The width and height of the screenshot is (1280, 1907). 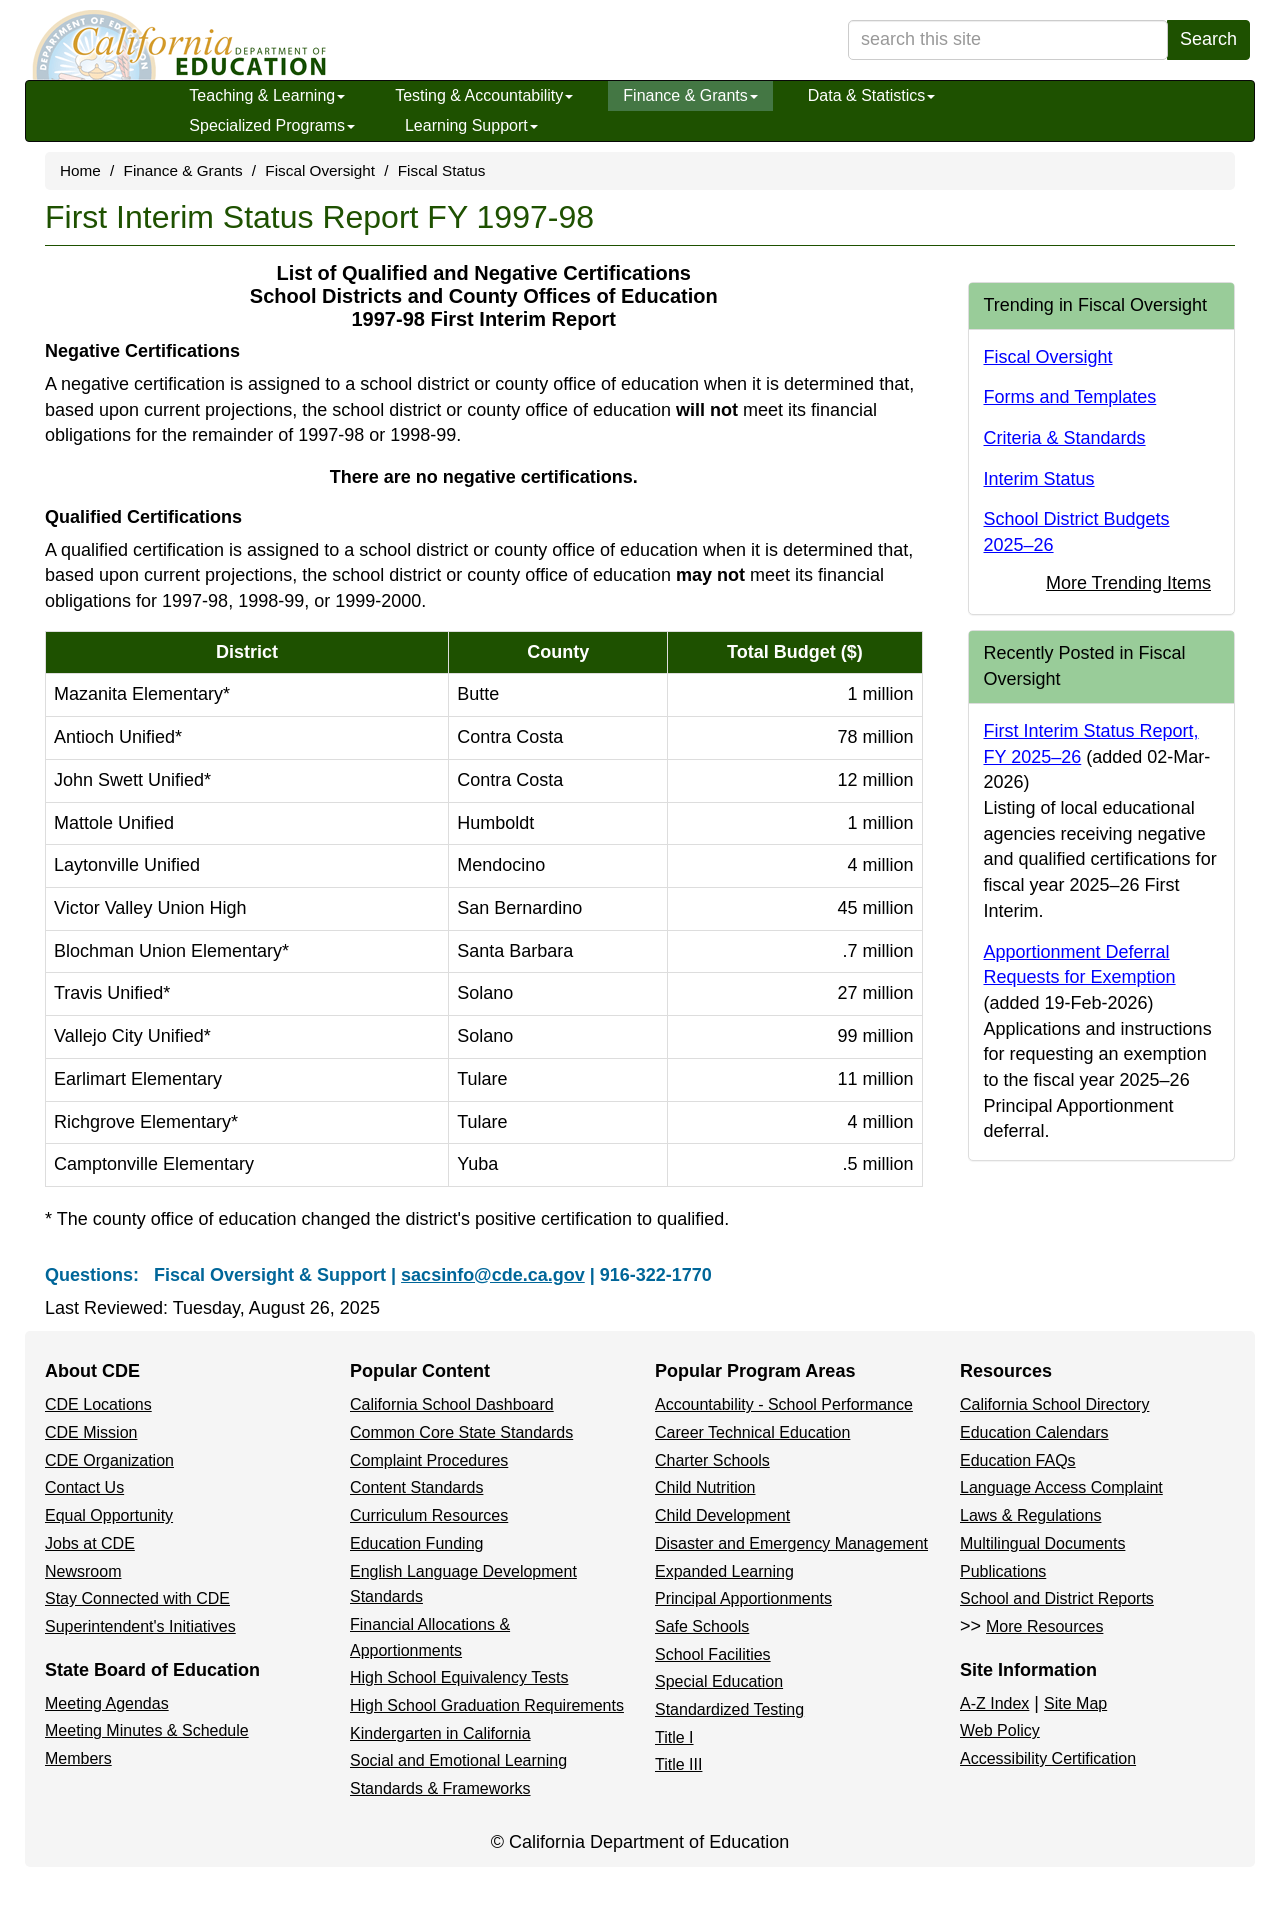 I want to click on Members, so click(x=78, y=1758).